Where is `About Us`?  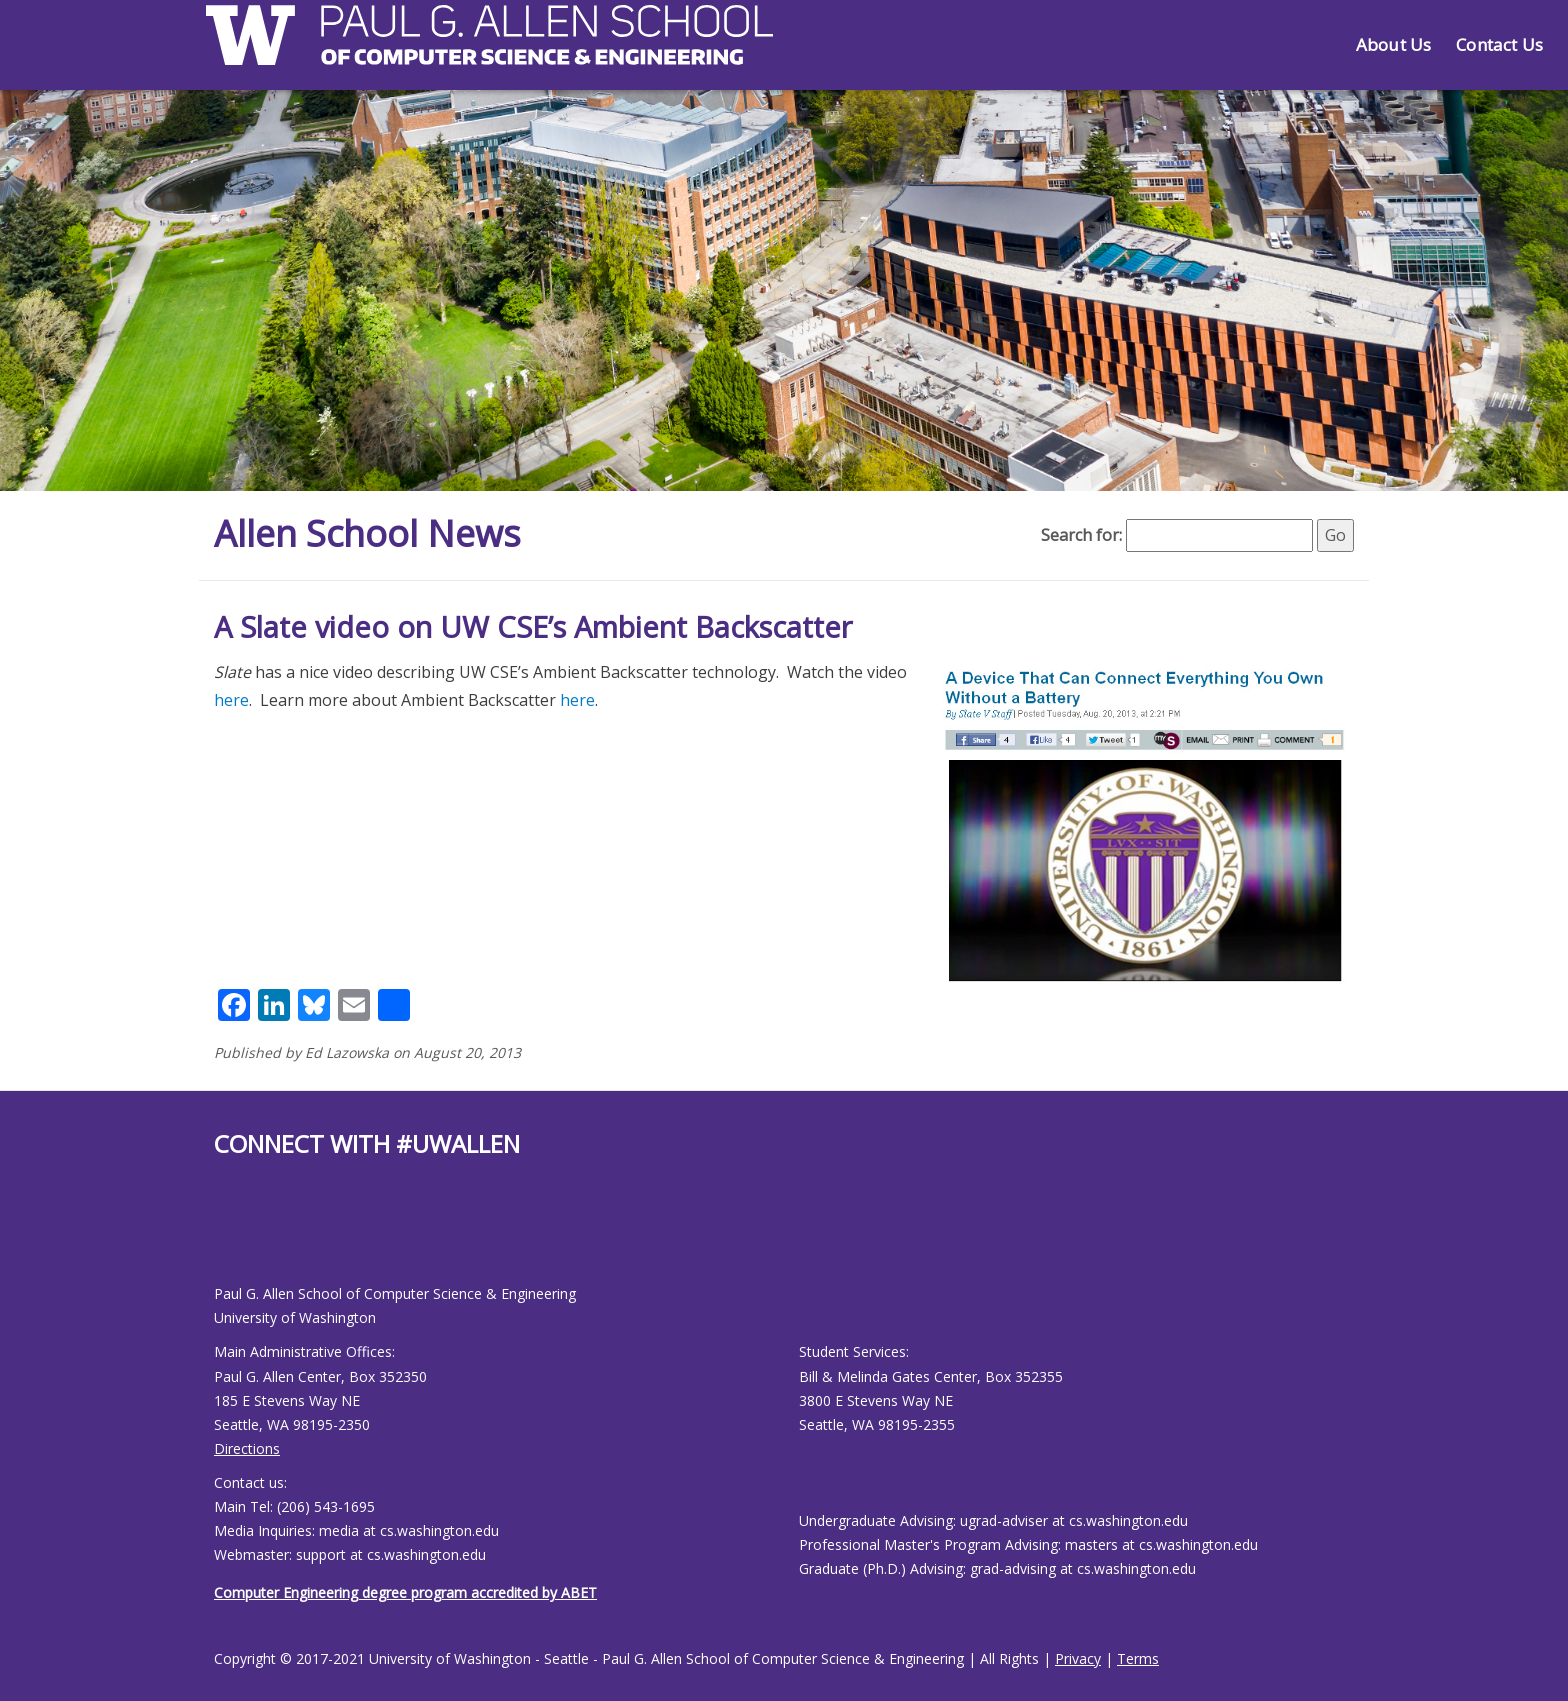 About Us is located at coordinates (1393, 44).